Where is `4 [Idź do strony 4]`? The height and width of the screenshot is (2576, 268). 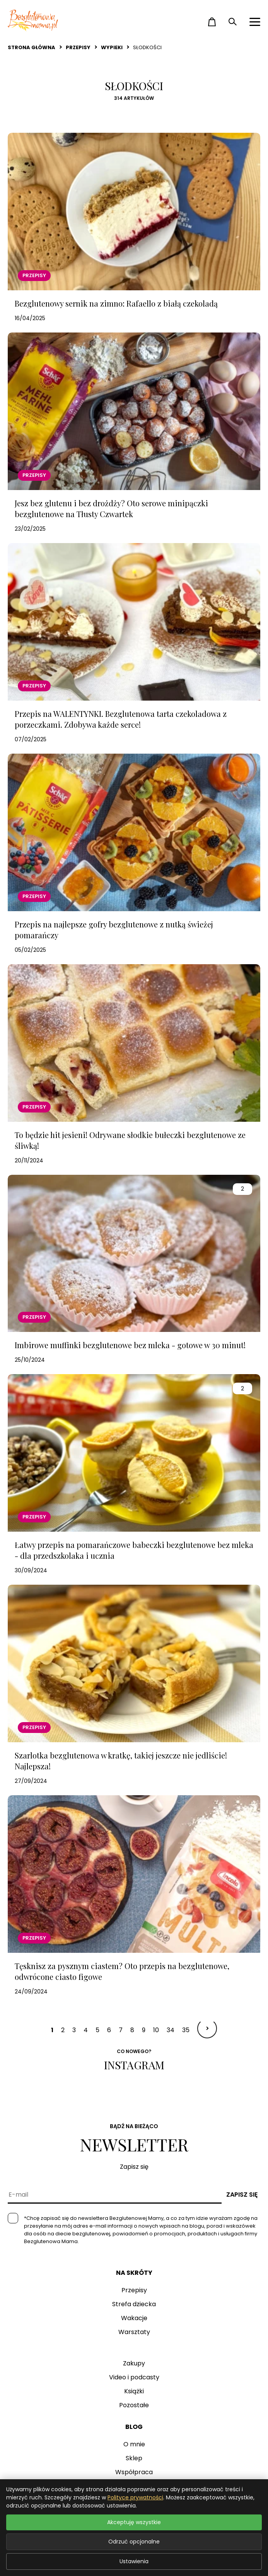
4 [Idź do strony 4] is located at coordinates (86, 2030).